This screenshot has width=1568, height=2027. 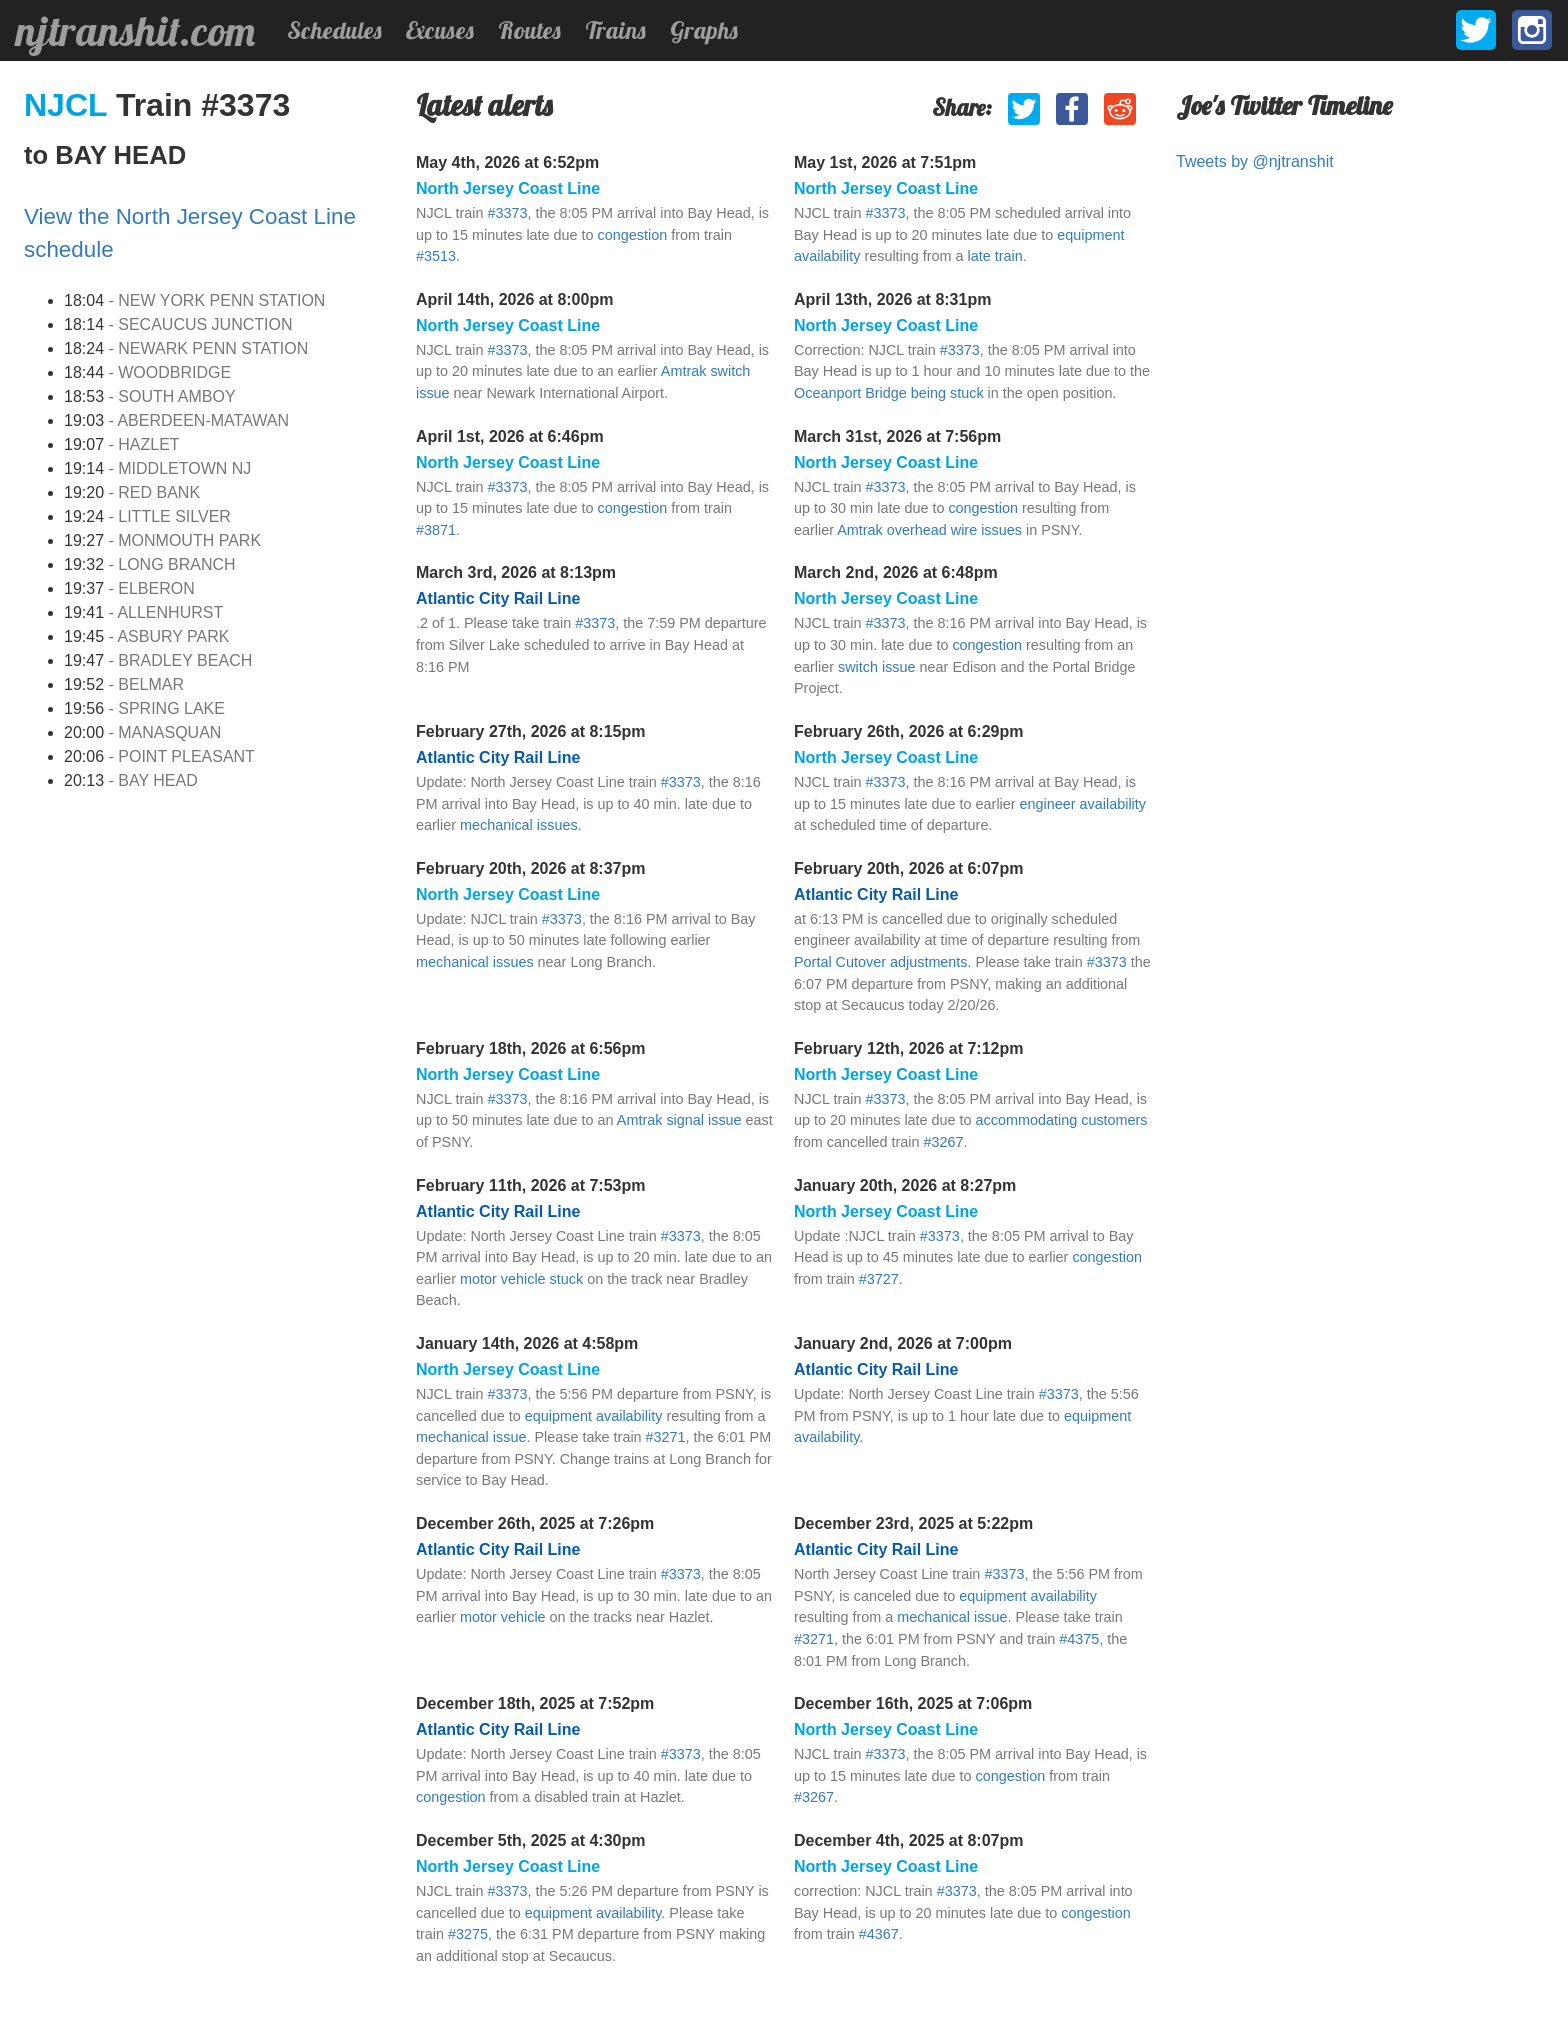 I want to click on #4367, so click(x=879, y=1934).